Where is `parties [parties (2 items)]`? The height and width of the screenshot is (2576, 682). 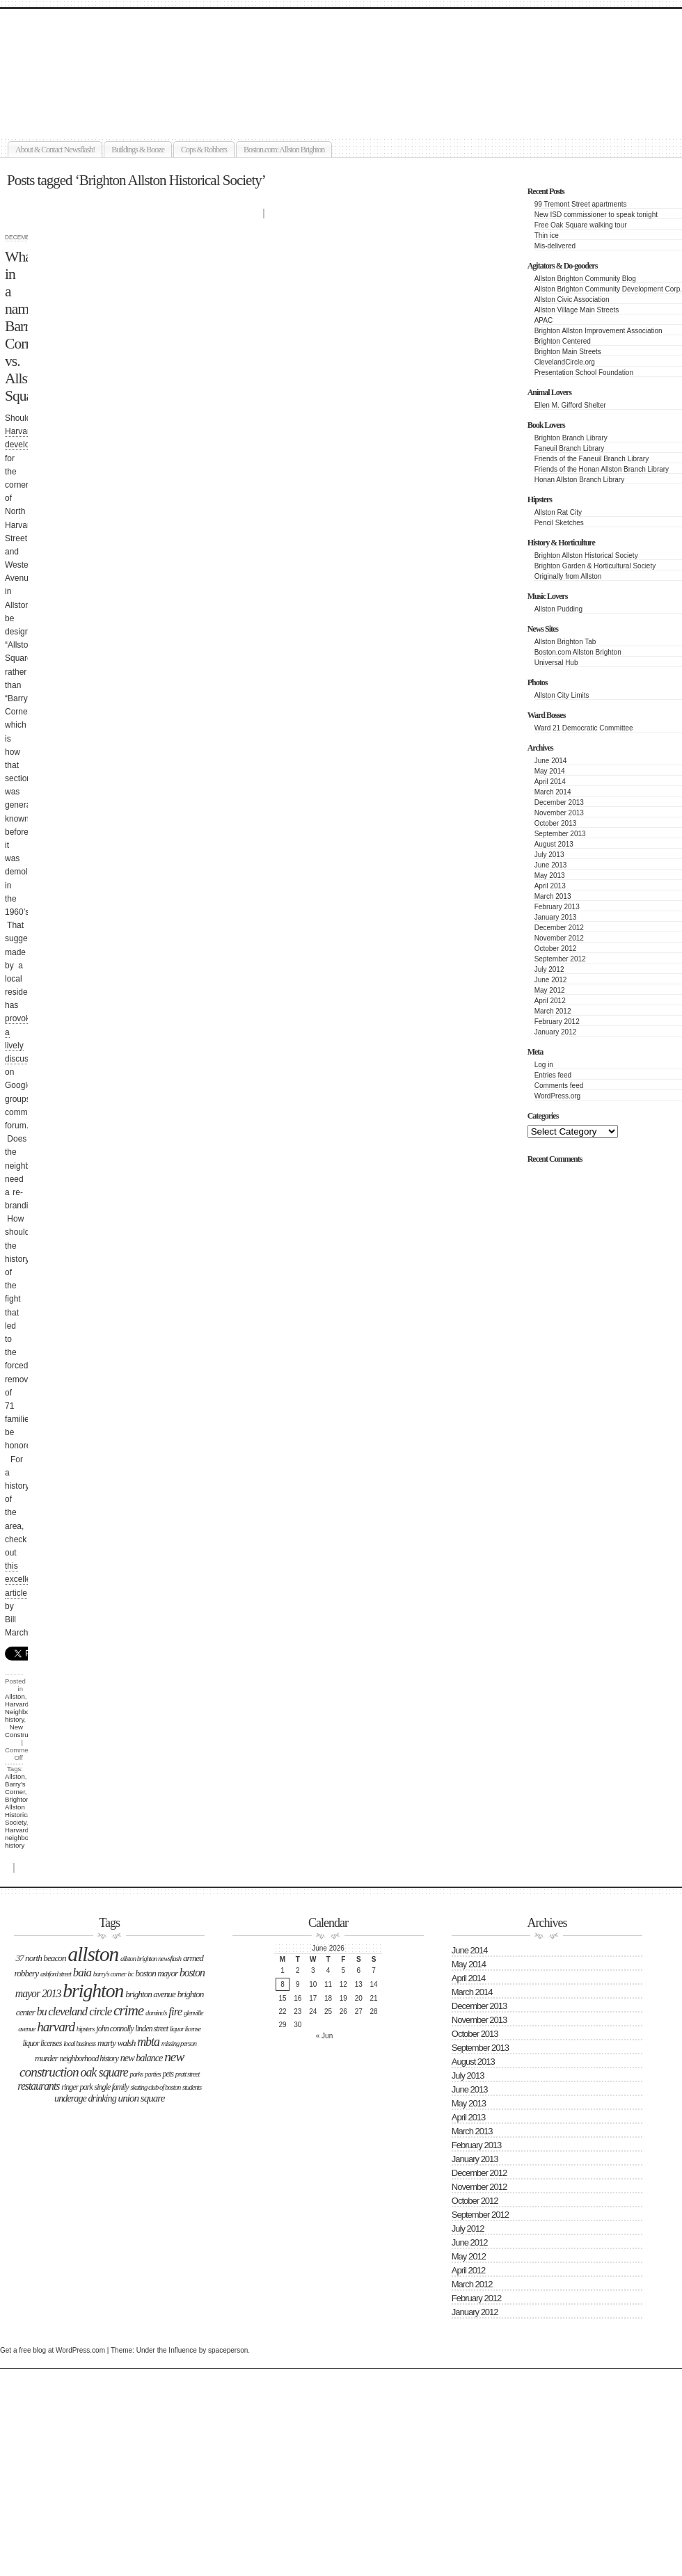 parties [parties (2 items)] is located at coordinates (153, 2074).